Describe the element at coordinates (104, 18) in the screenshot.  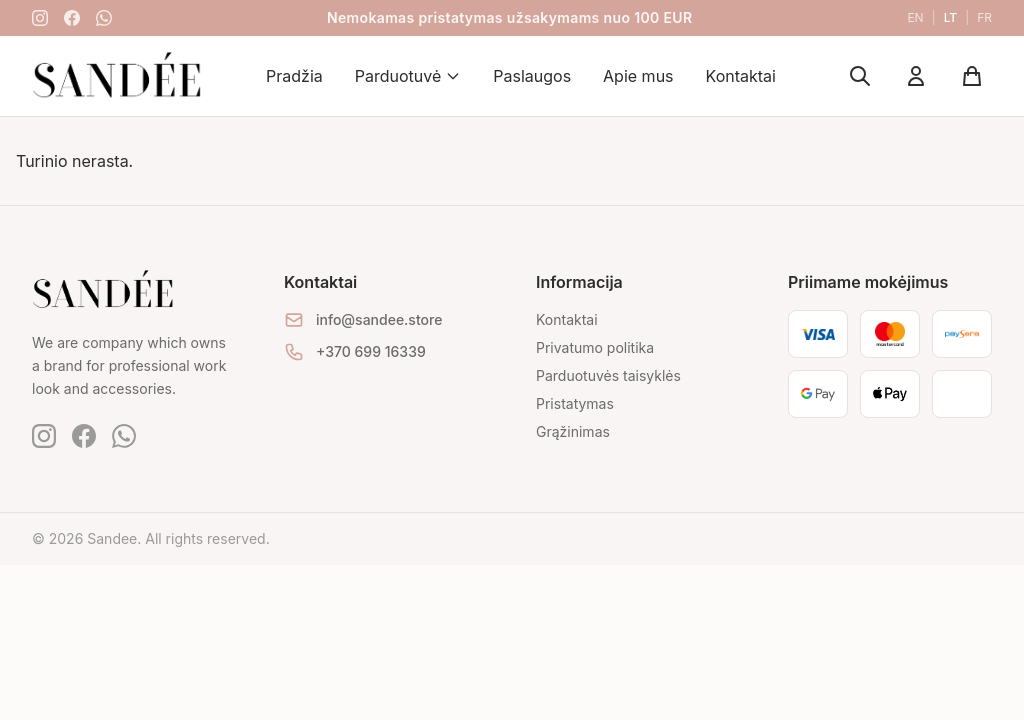
I see `[WhatsApp]` at that location.